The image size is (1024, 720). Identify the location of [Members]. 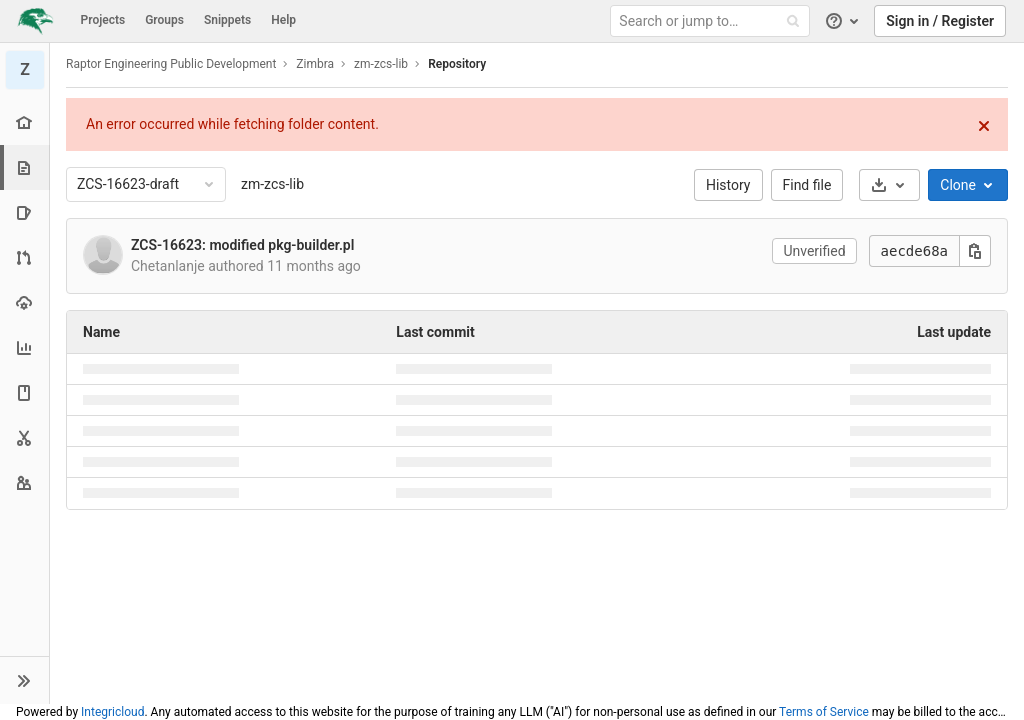
(24, 482).